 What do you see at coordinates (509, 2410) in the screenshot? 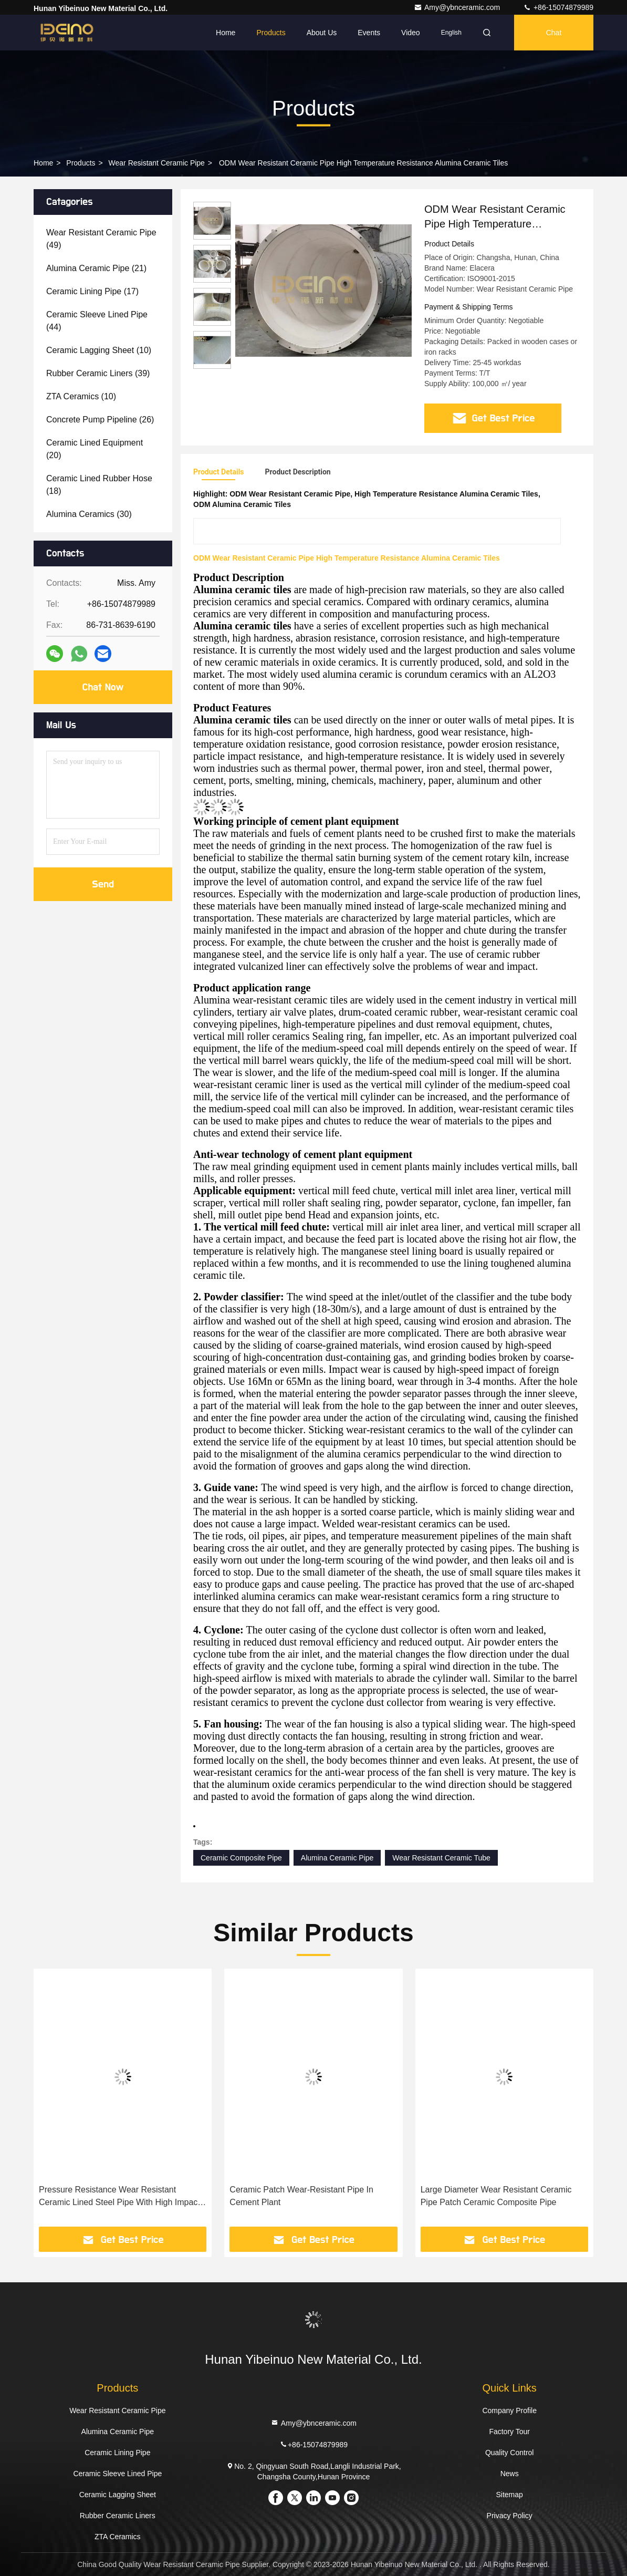
I see `Company Profile` at bounding box center [509, 2410].